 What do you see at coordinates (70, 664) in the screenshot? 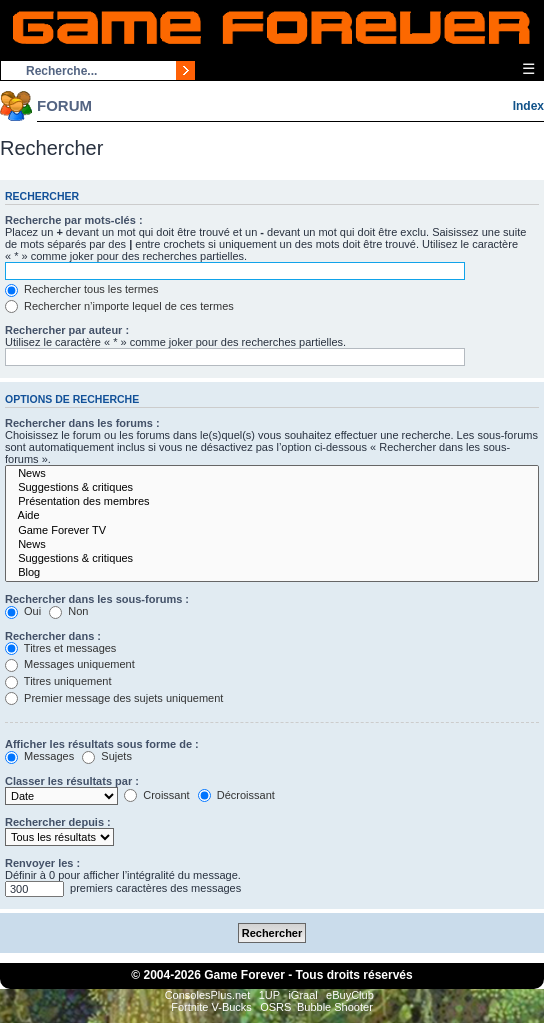
I see `Messages uniquement` at bounding box center [70, 664].